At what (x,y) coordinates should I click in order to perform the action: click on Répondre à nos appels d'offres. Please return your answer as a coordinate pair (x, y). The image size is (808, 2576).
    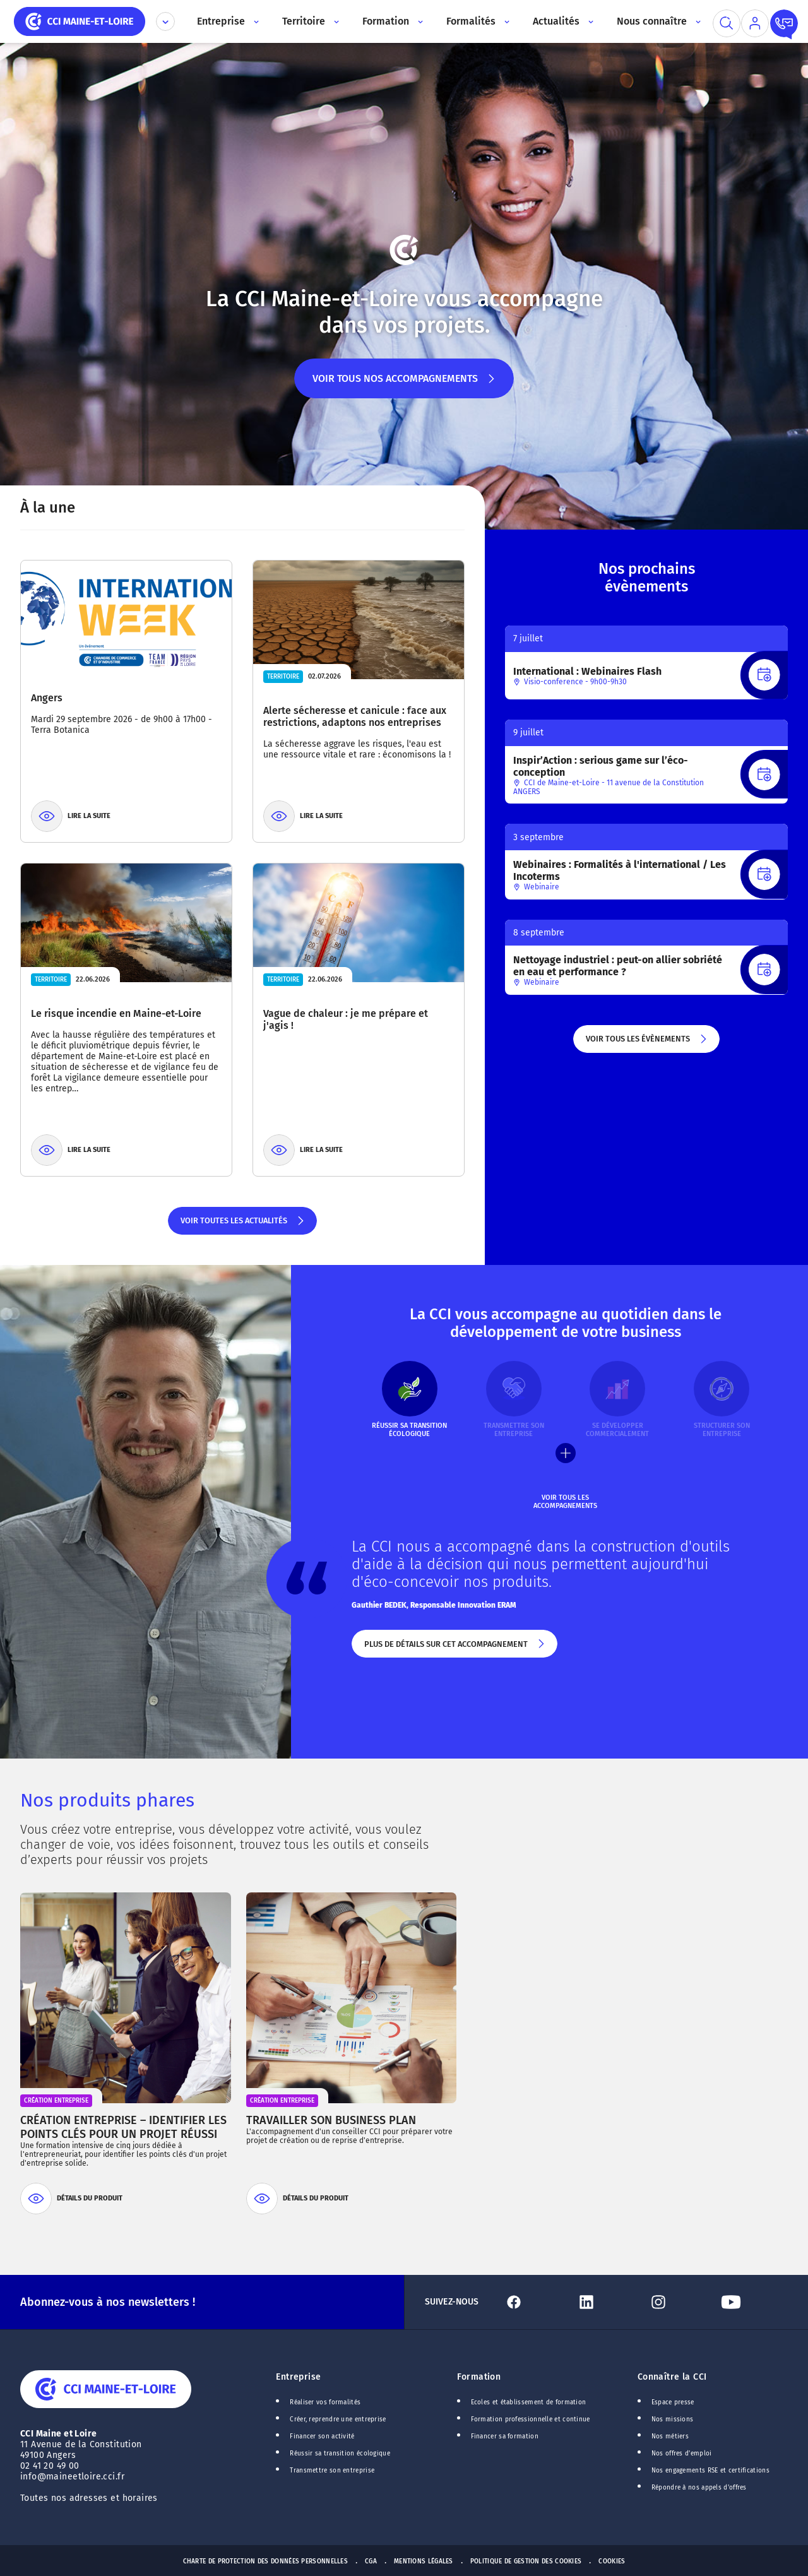
    Looking at the image, I should click on (699, 2487).